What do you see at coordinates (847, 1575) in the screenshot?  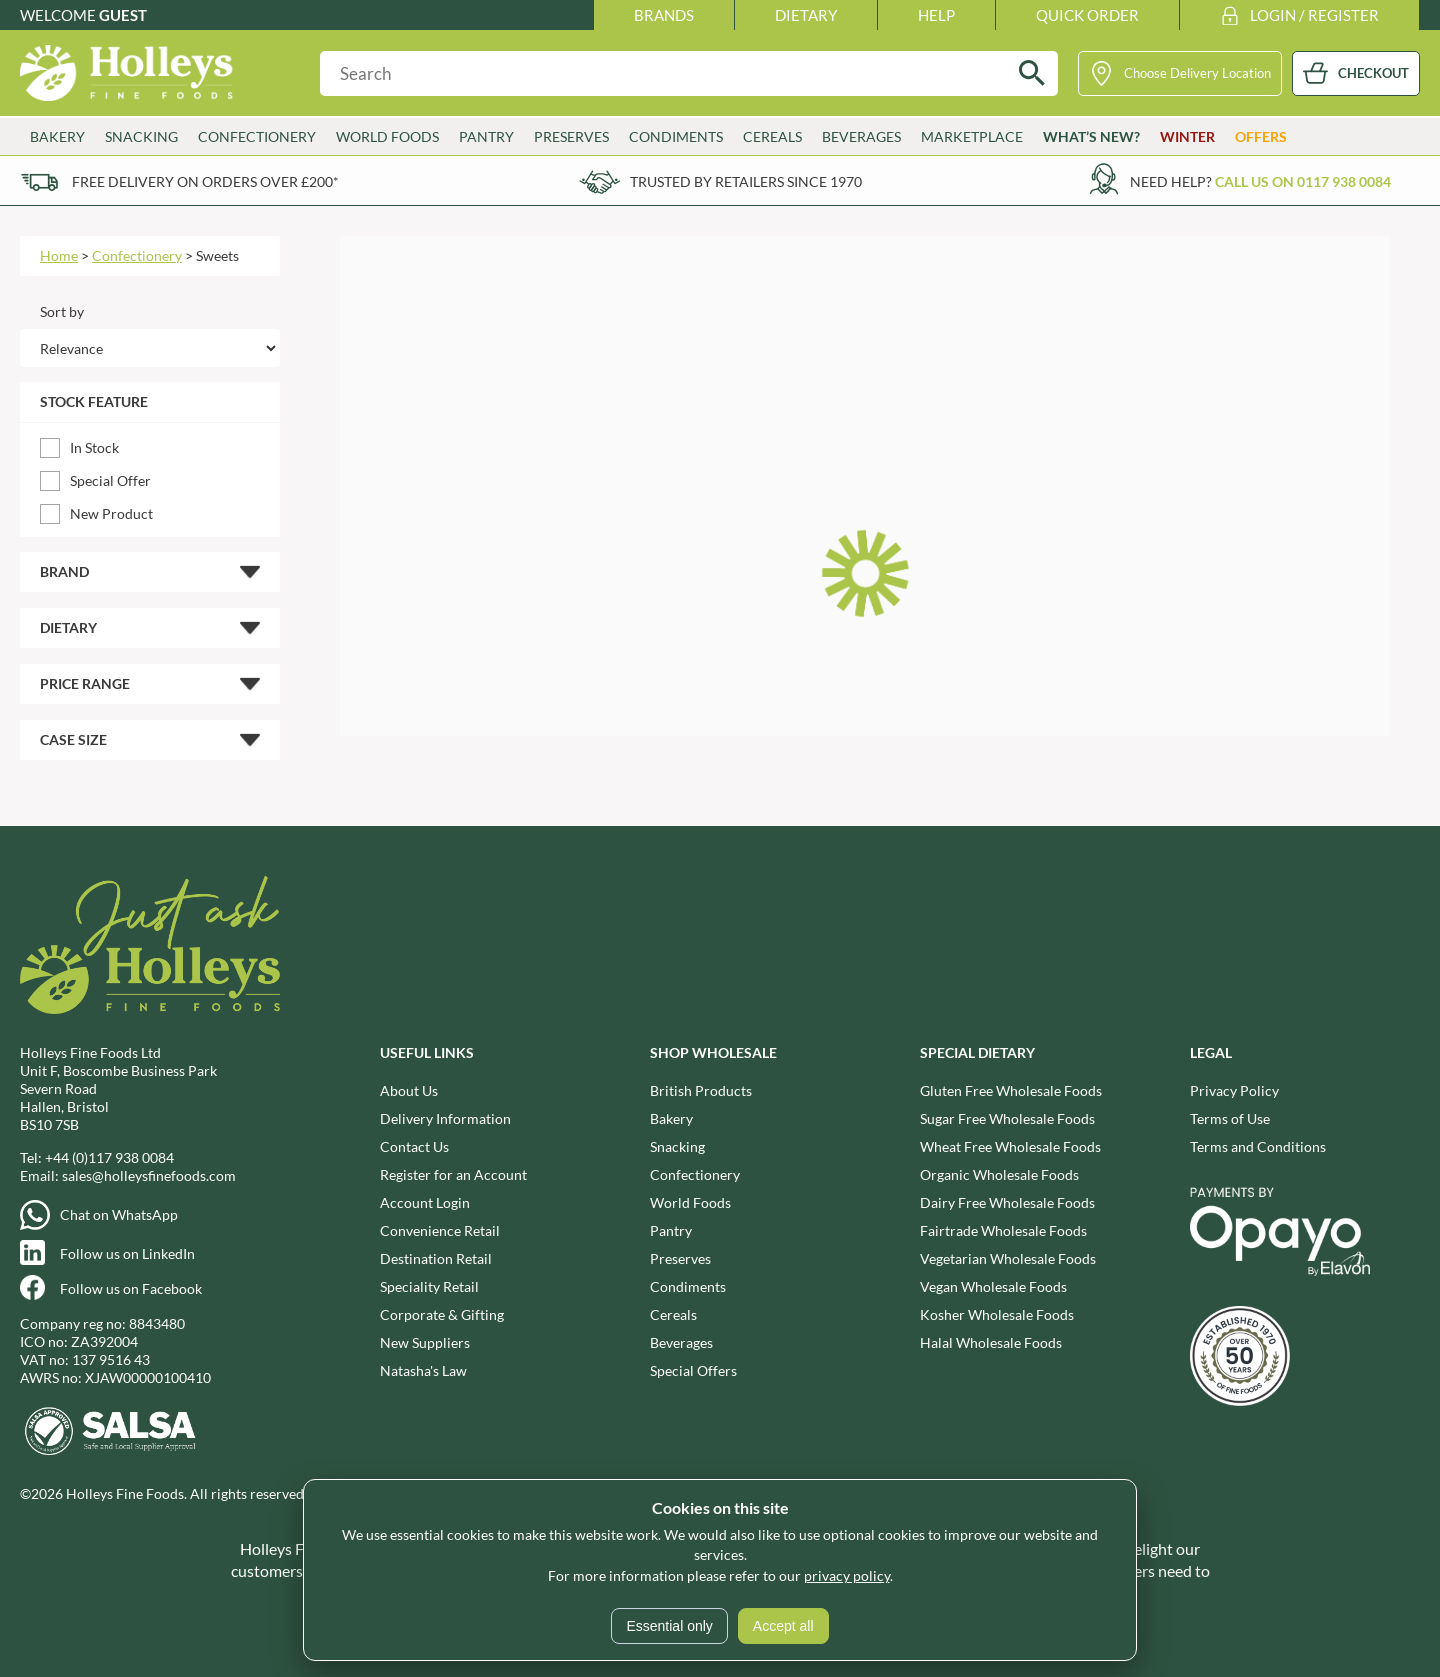 I see `privacy policy` at bounding box center [847, 1575].